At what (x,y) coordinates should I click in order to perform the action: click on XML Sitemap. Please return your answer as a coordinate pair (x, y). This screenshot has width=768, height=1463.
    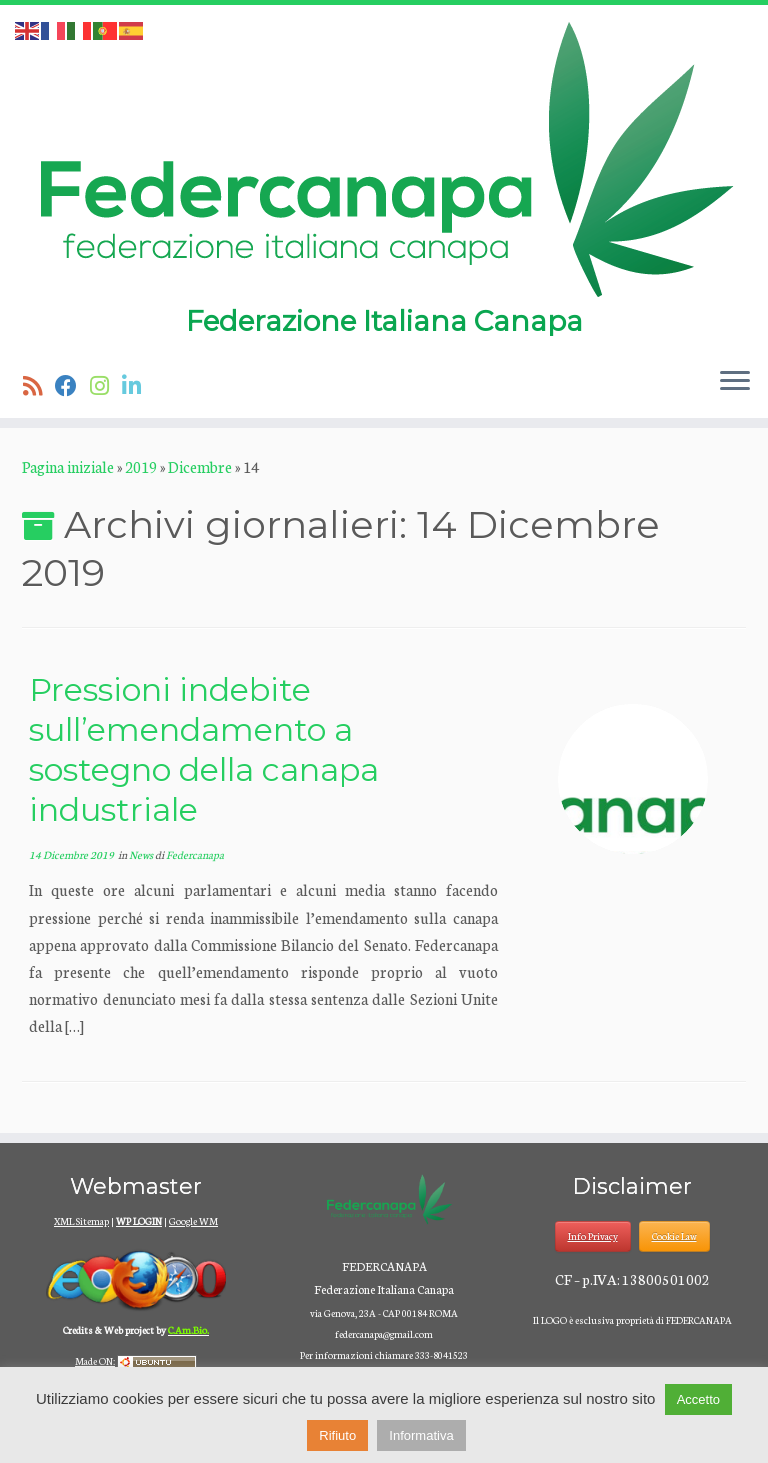
    Looking at the image, I should click on (81, 1221).